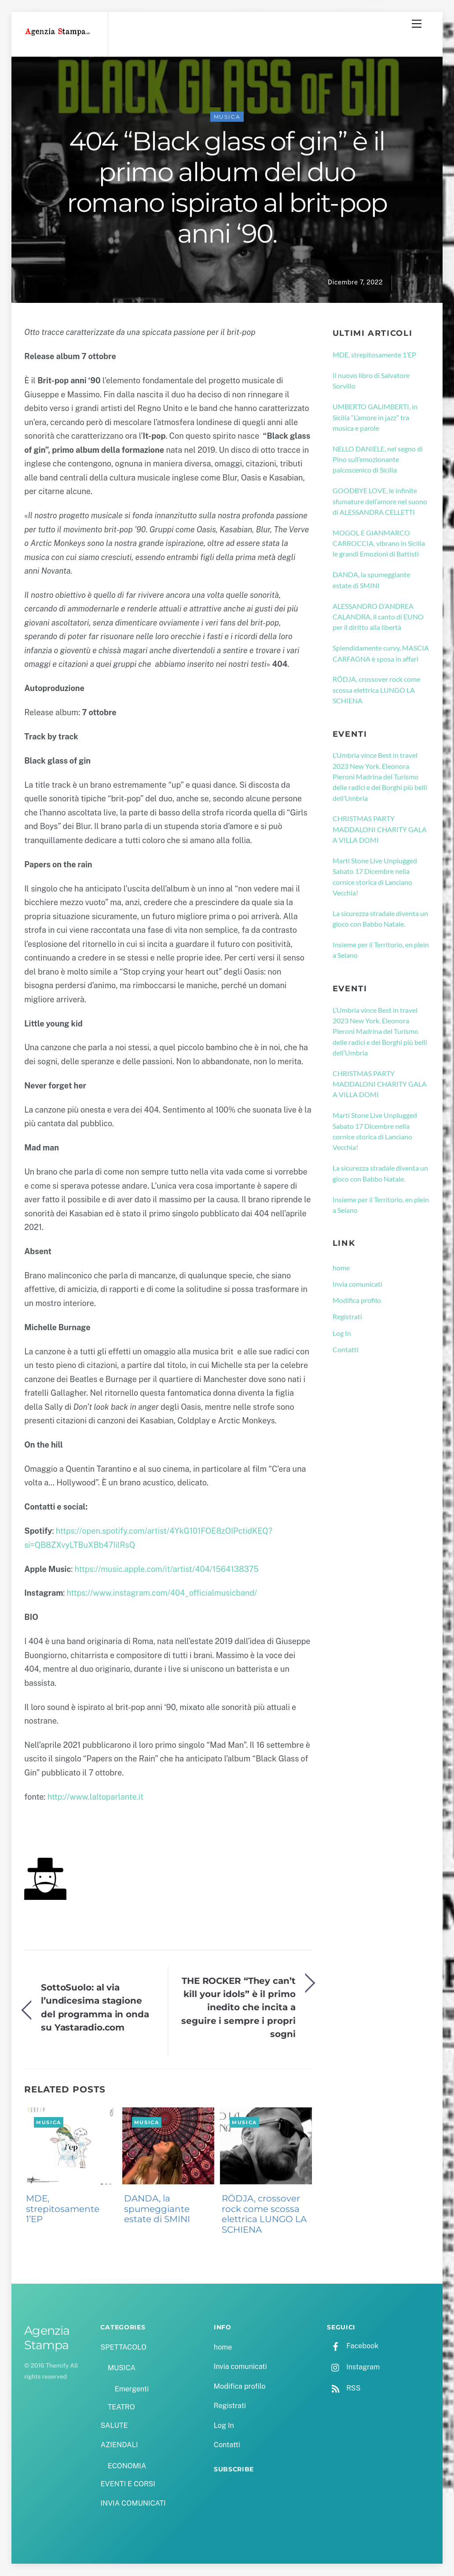  I want to click on GOODBYE LOVE, le infinite sfumature dell’amore nel suono di ALESSANDRA CELLETTI, so click(380, 502).